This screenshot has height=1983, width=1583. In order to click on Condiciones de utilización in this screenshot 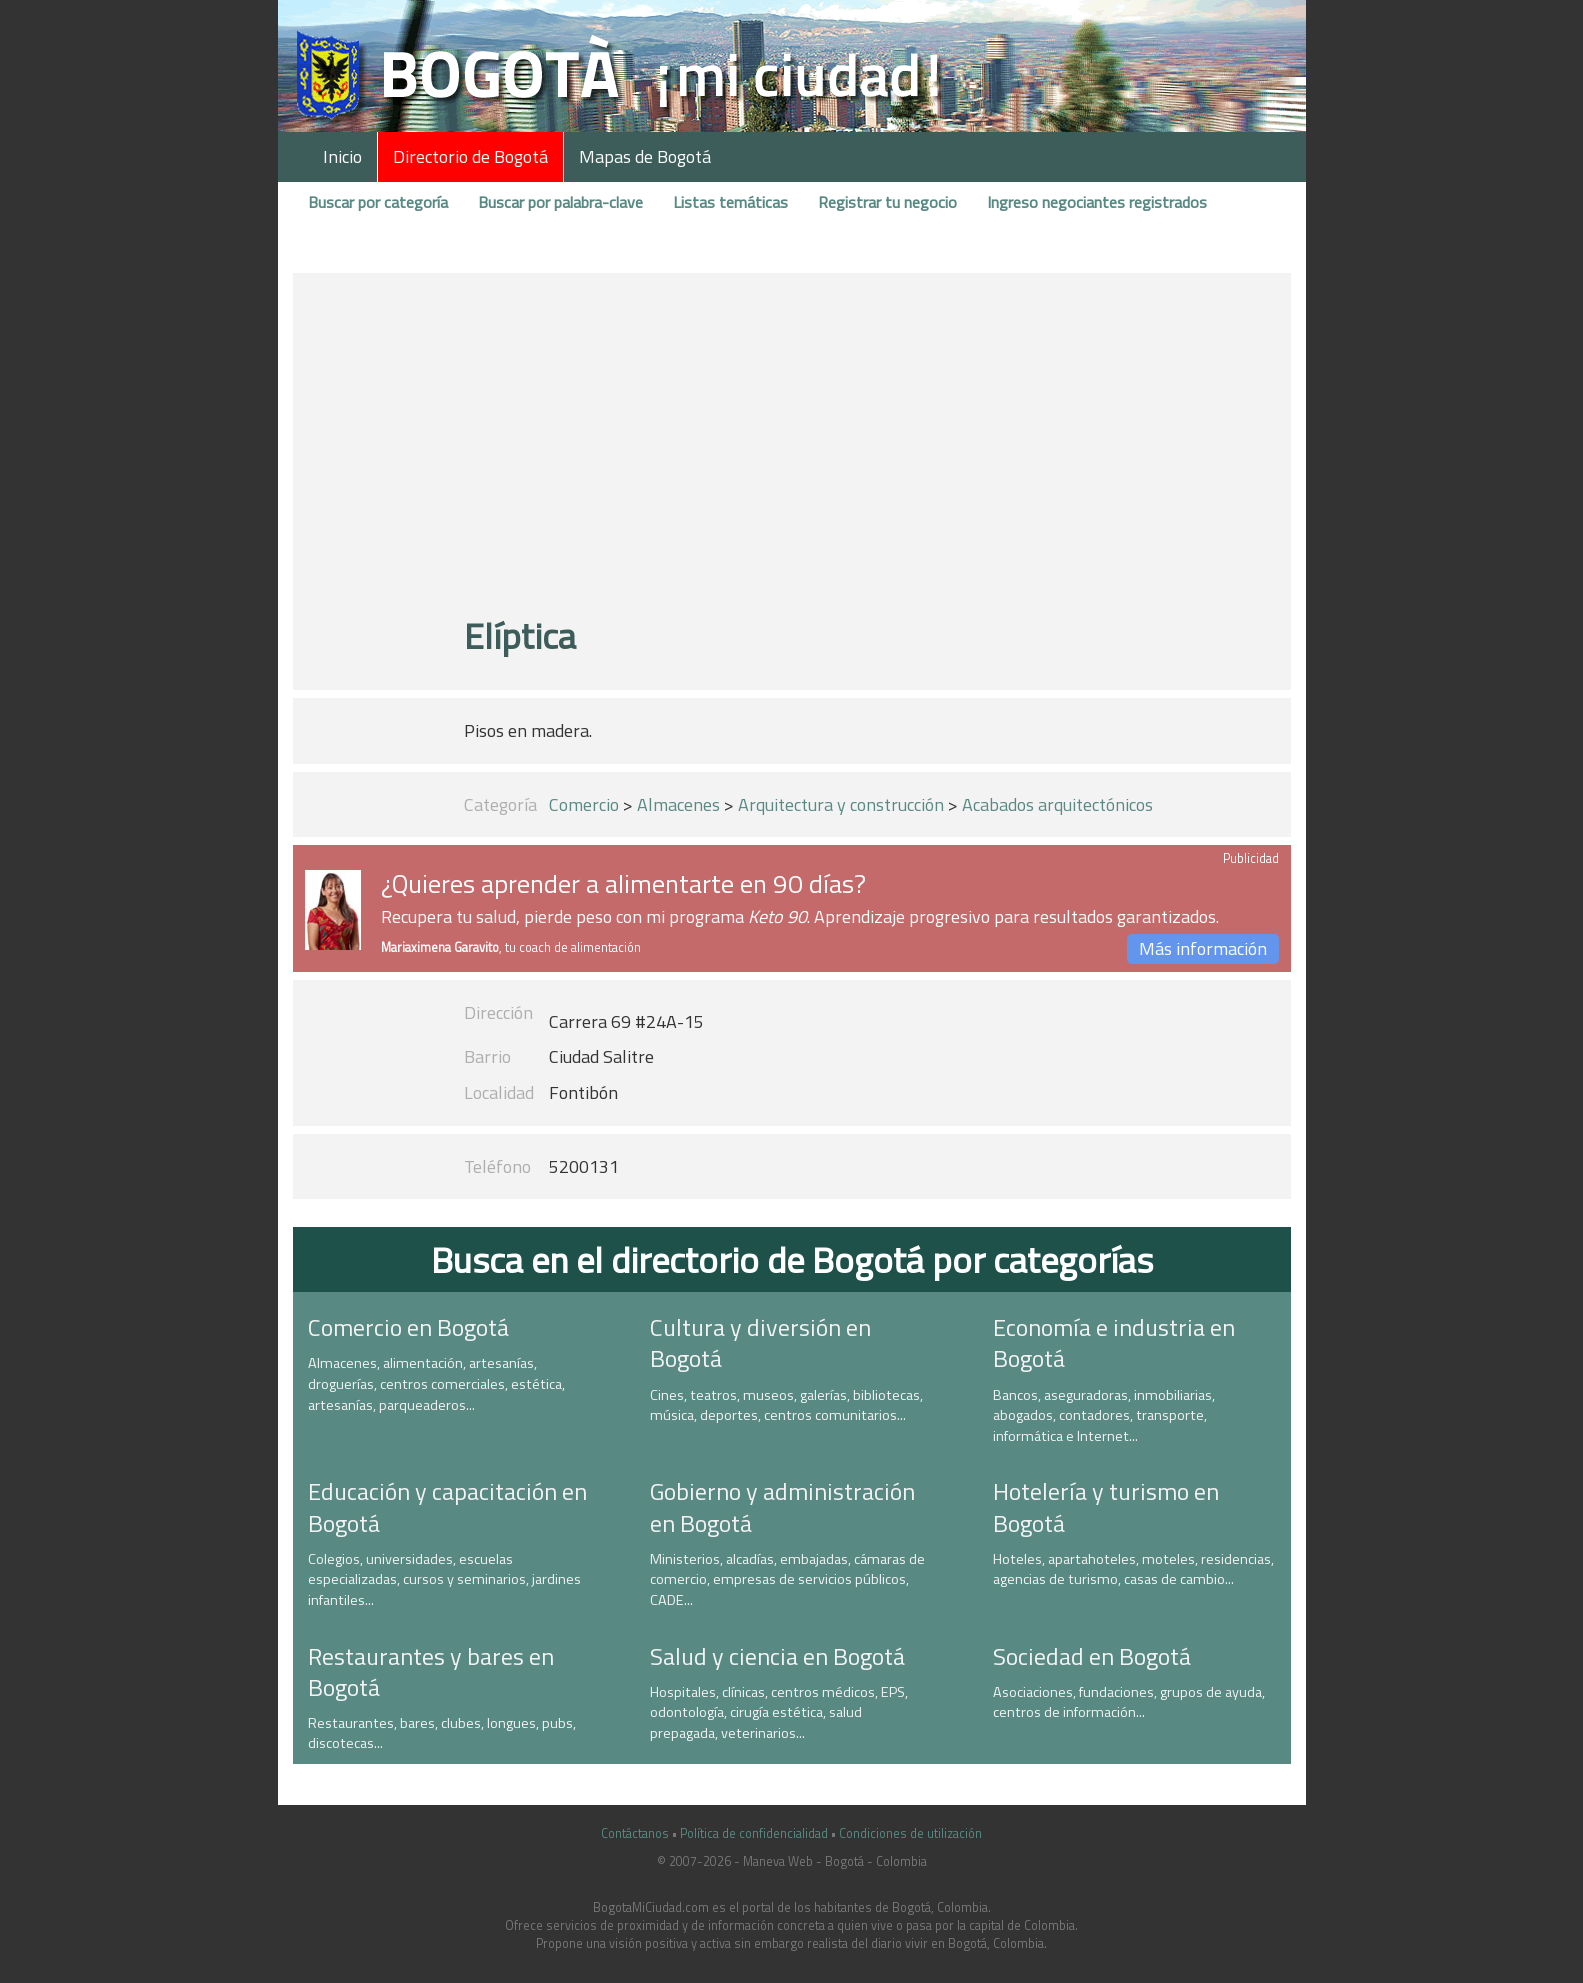, I will do `click(910, 1833)`.